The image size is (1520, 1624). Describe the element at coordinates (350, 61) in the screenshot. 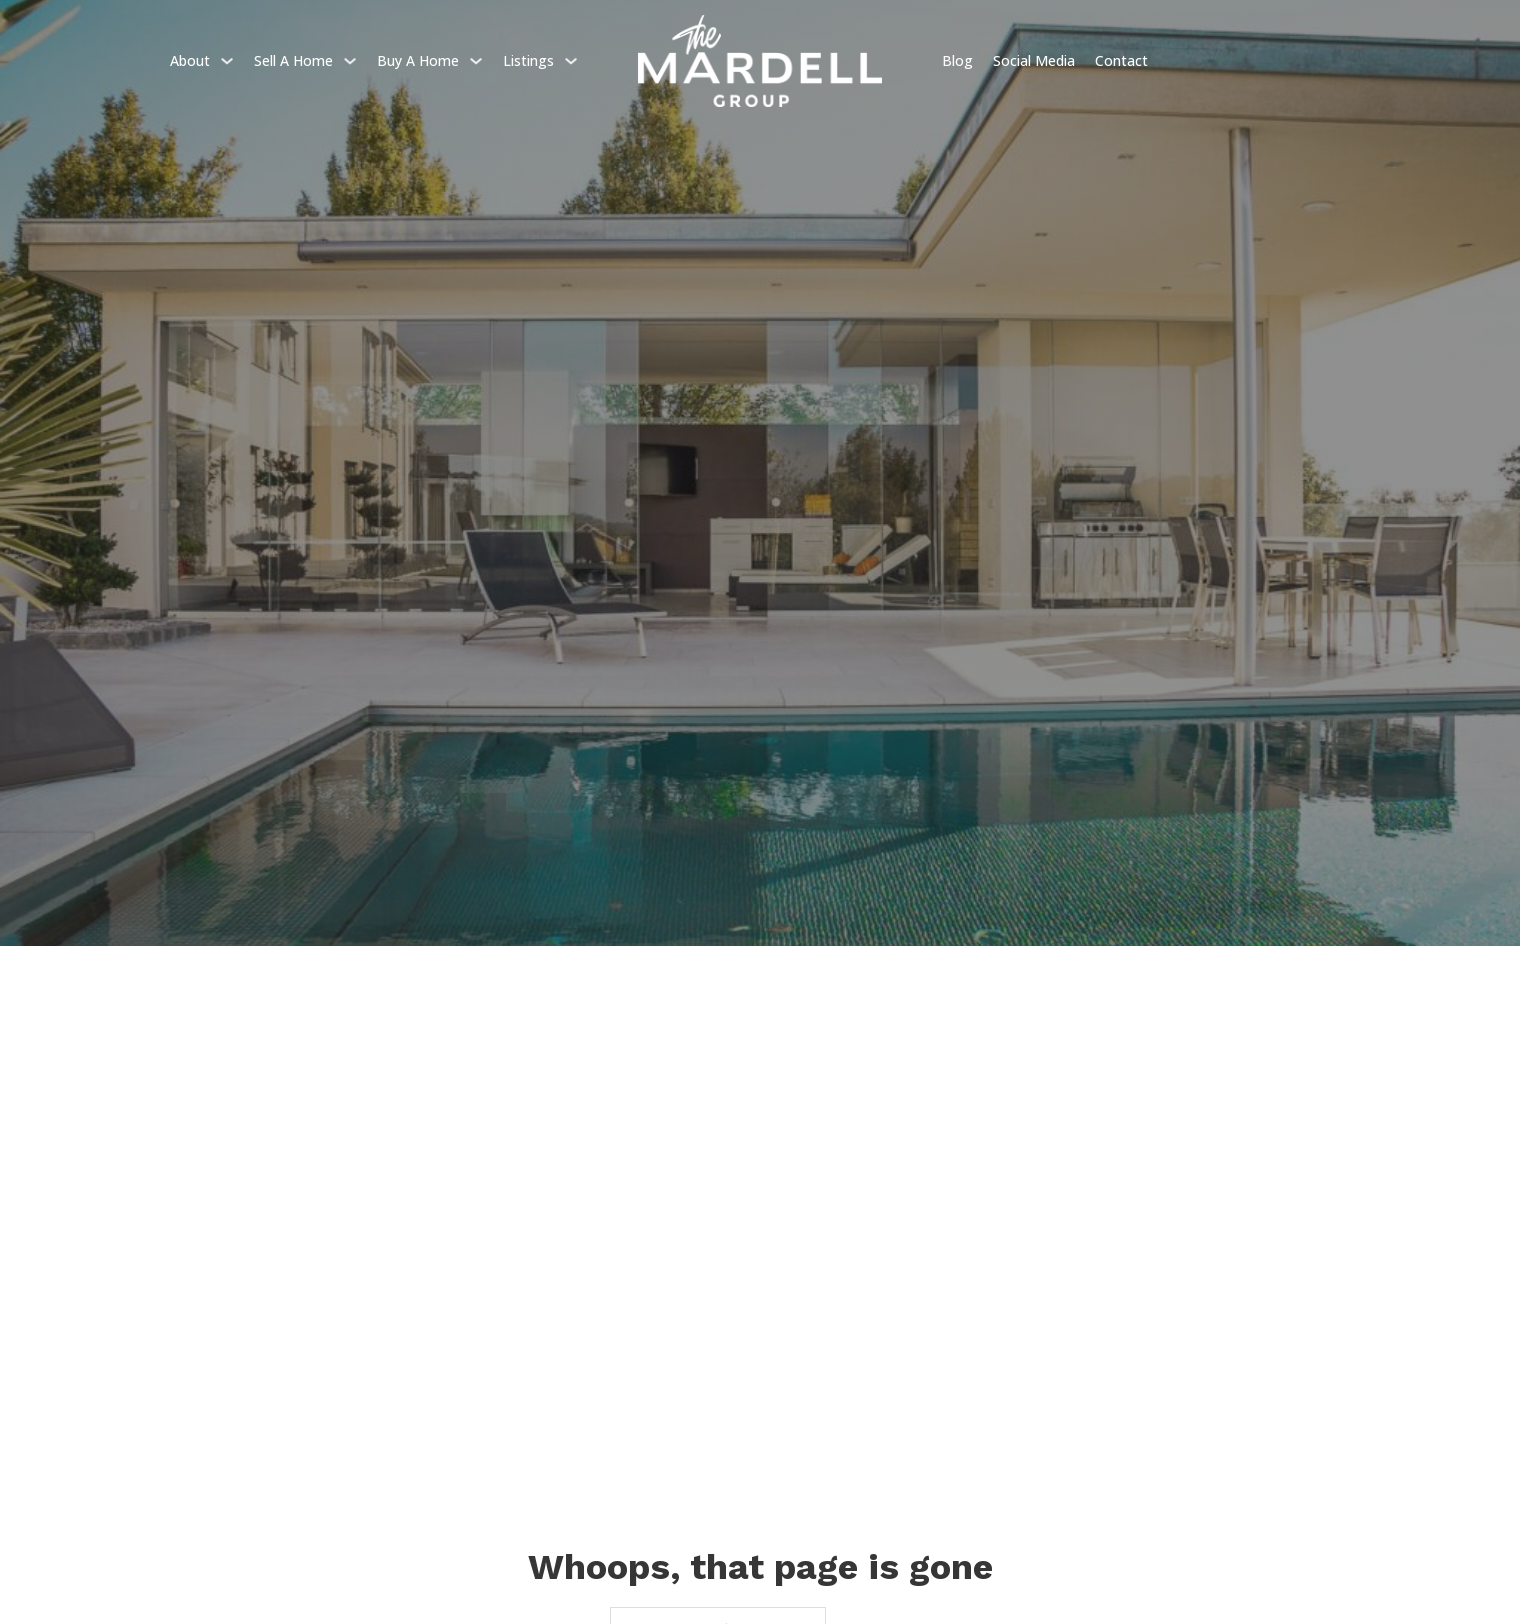

I see `[Sell a home Sub menu]` at that location.